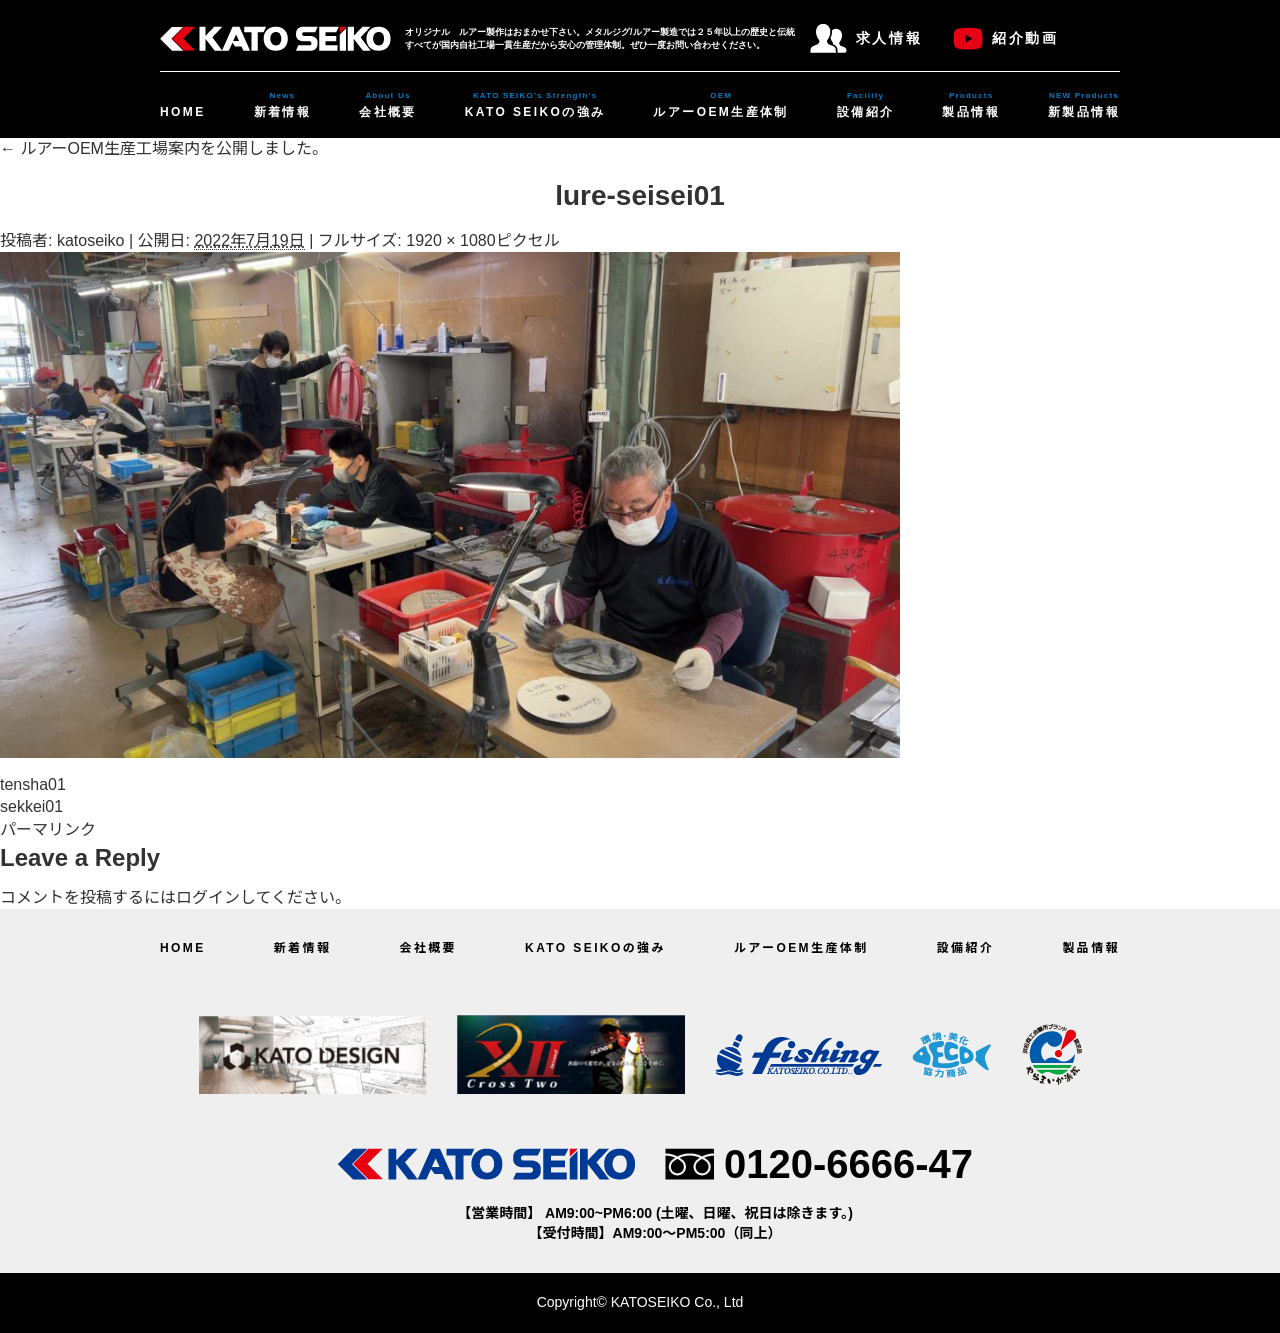  What do you see at coordinates (164, 148) in the screenshot?
I see `ルアーOEM生産工場案内を公開しました。` at bounding box center [164, 148].